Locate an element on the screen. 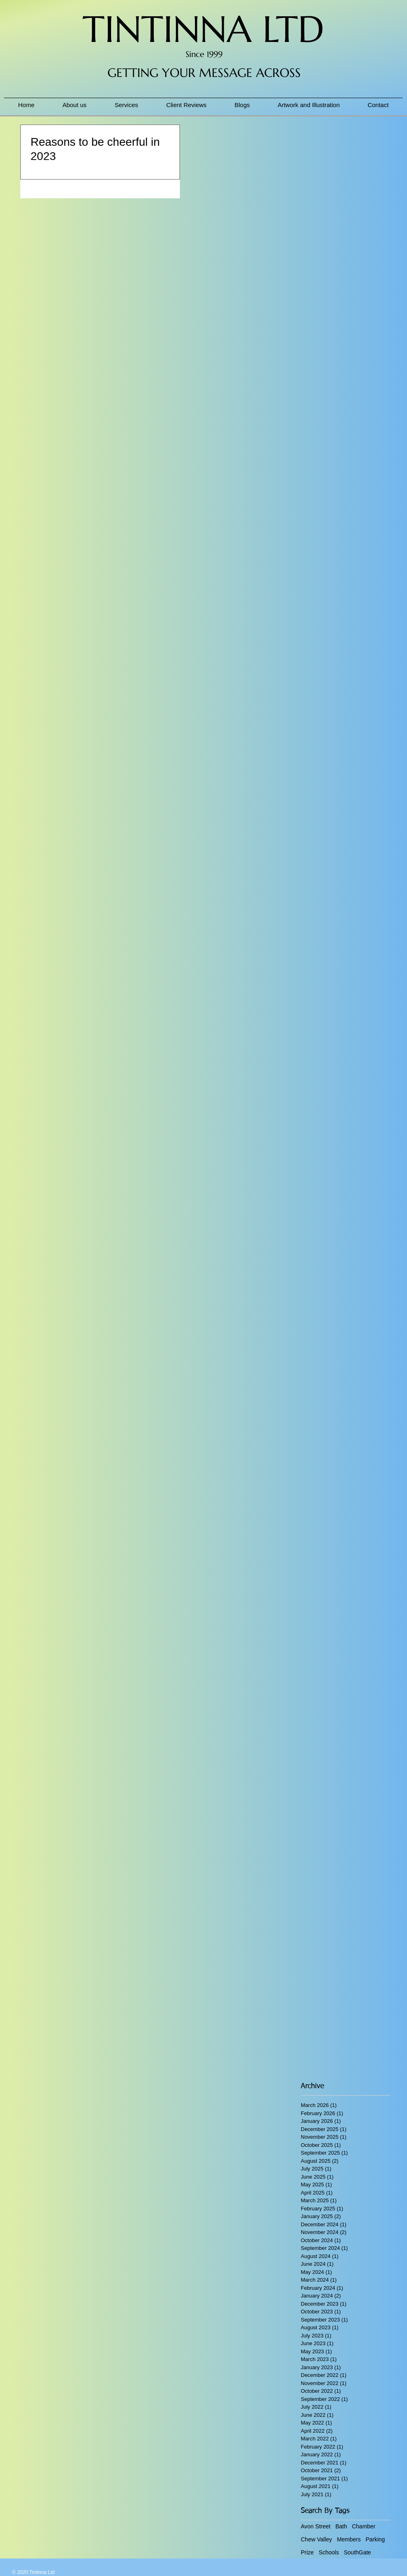  Members is located at coordinates (349, 2539).